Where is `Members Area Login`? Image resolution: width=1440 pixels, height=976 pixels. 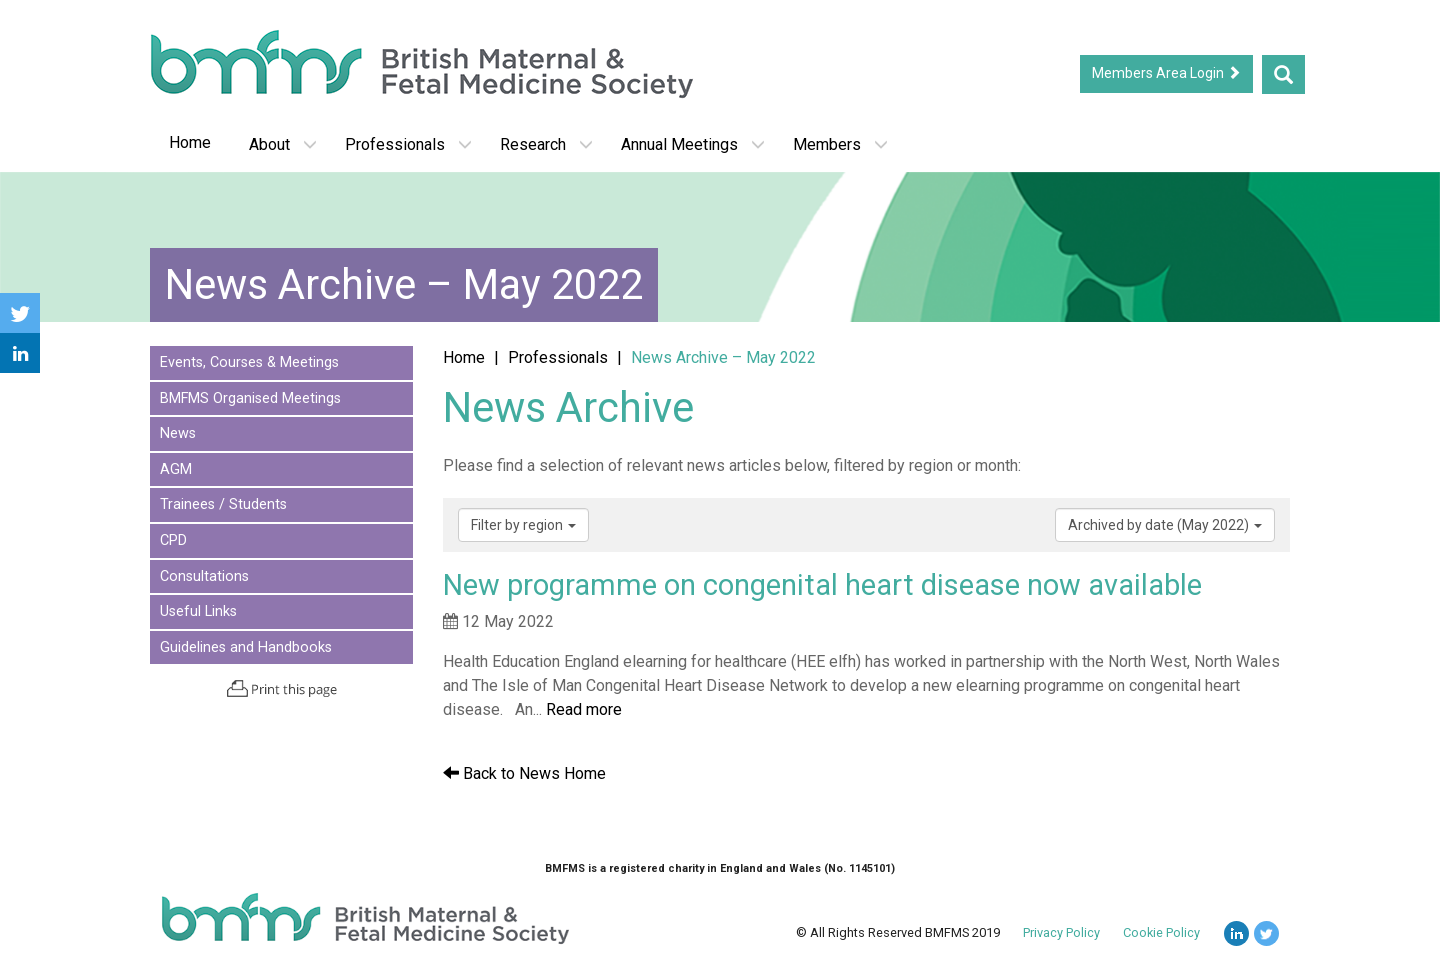 Members Area Login is located at coordinates (1166, 73).